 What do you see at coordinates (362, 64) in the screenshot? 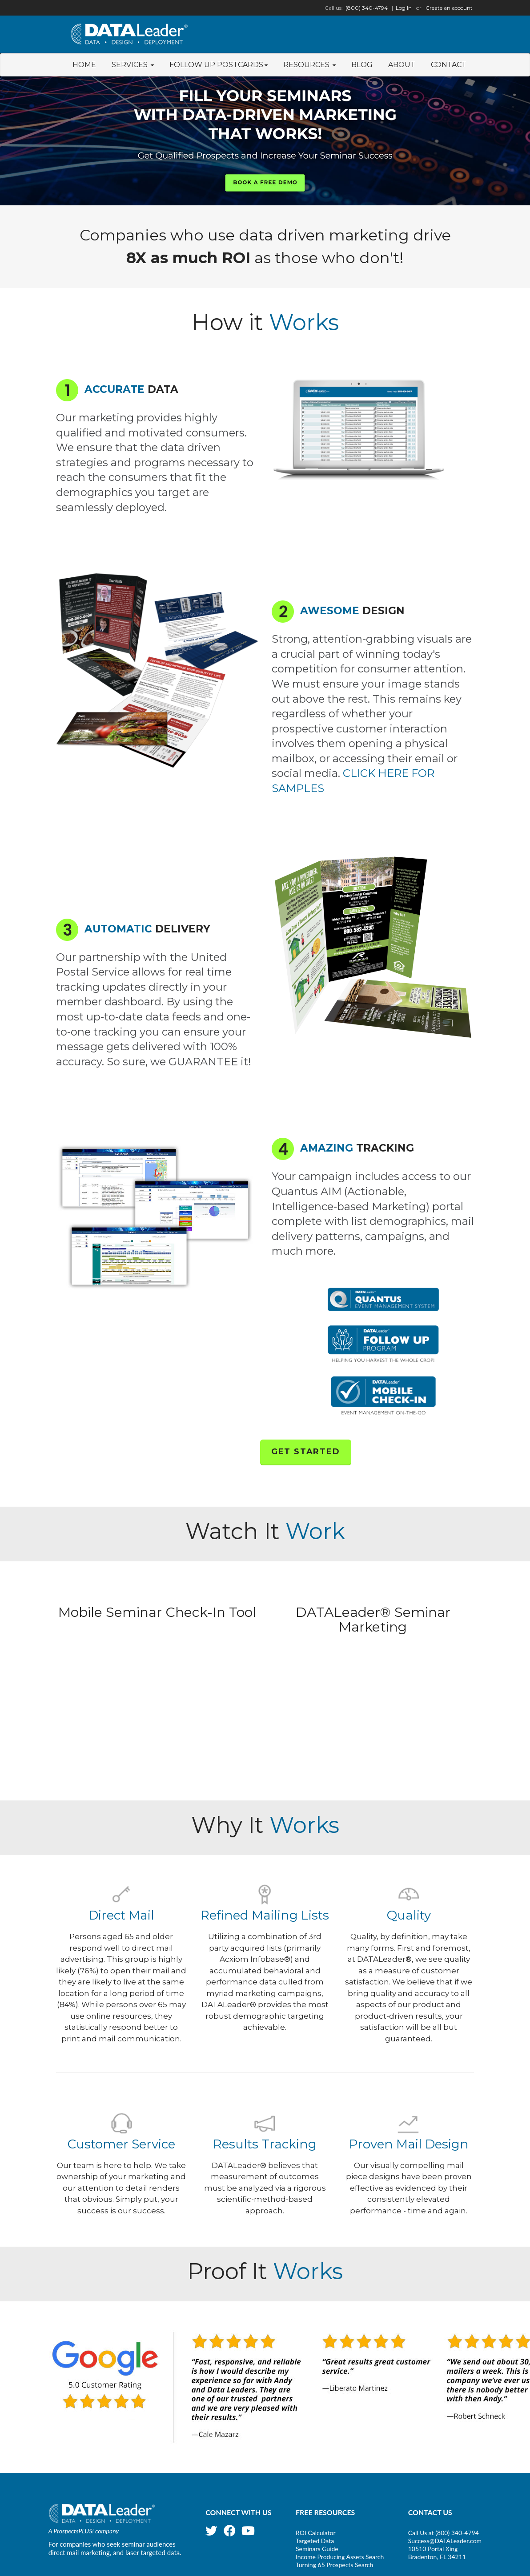
I see `Blog` at bounding box center [362, 64].